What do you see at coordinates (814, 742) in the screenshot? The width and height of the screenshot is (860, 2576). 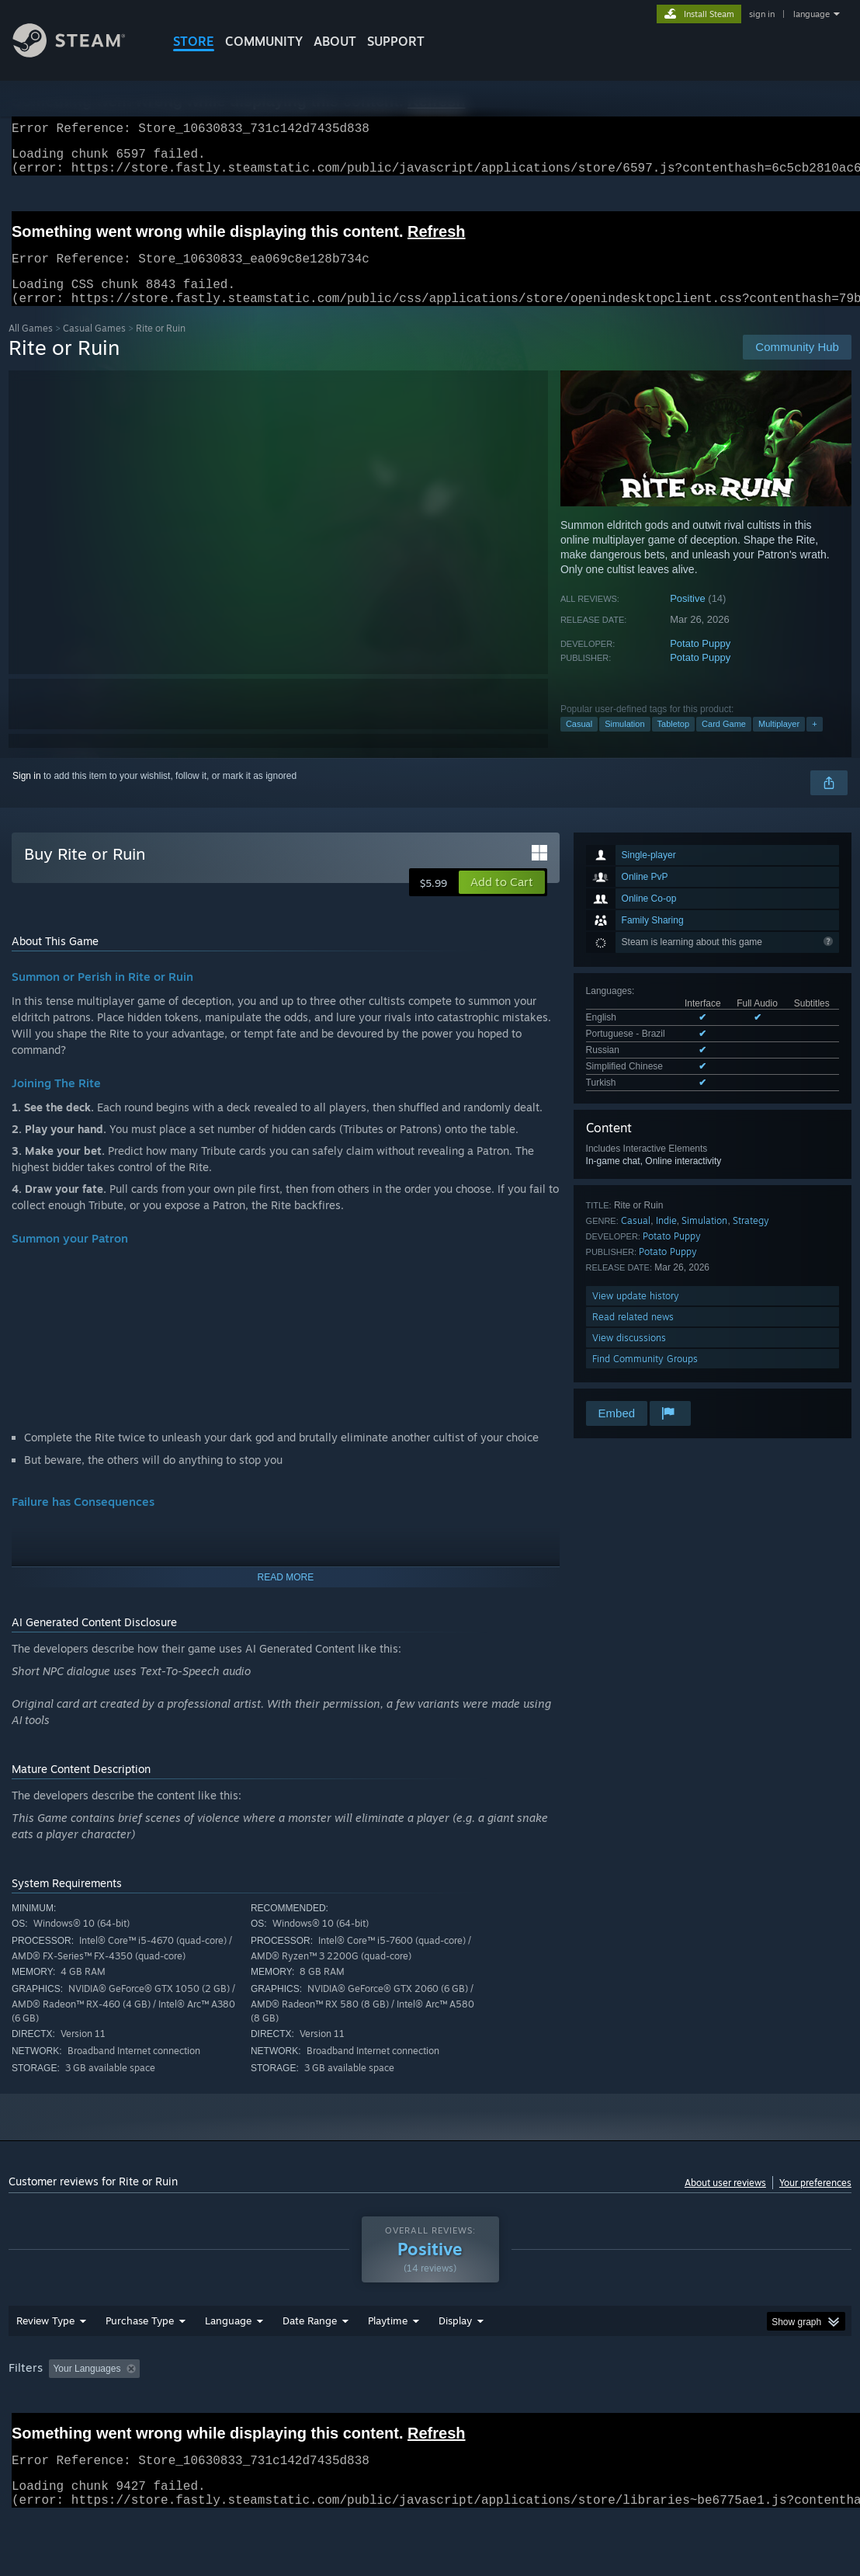 I see `+ [button]` at bounding box center [814, 742].